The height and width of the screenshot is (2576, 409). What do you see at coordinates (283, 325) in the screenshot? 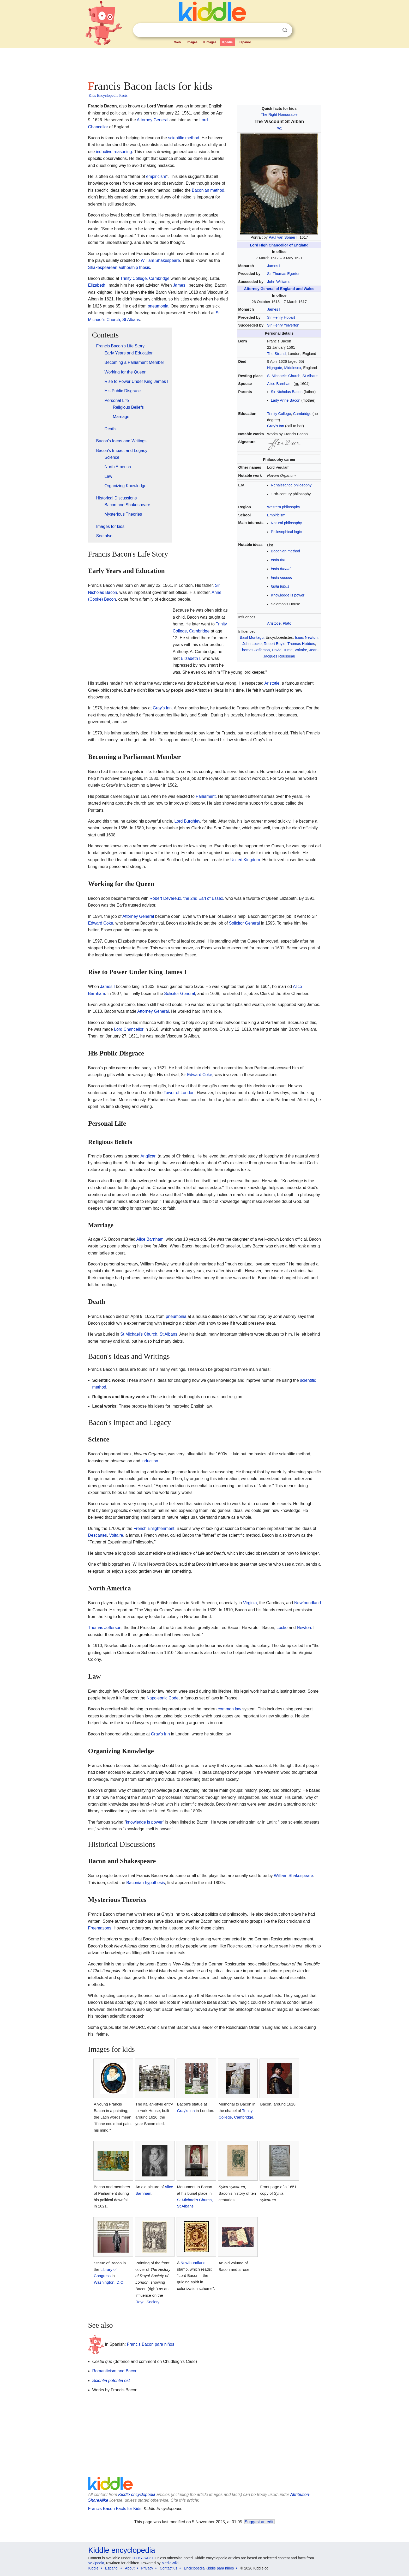
I see `Sir Henry Yelverton` at bounding box center [283, 325].